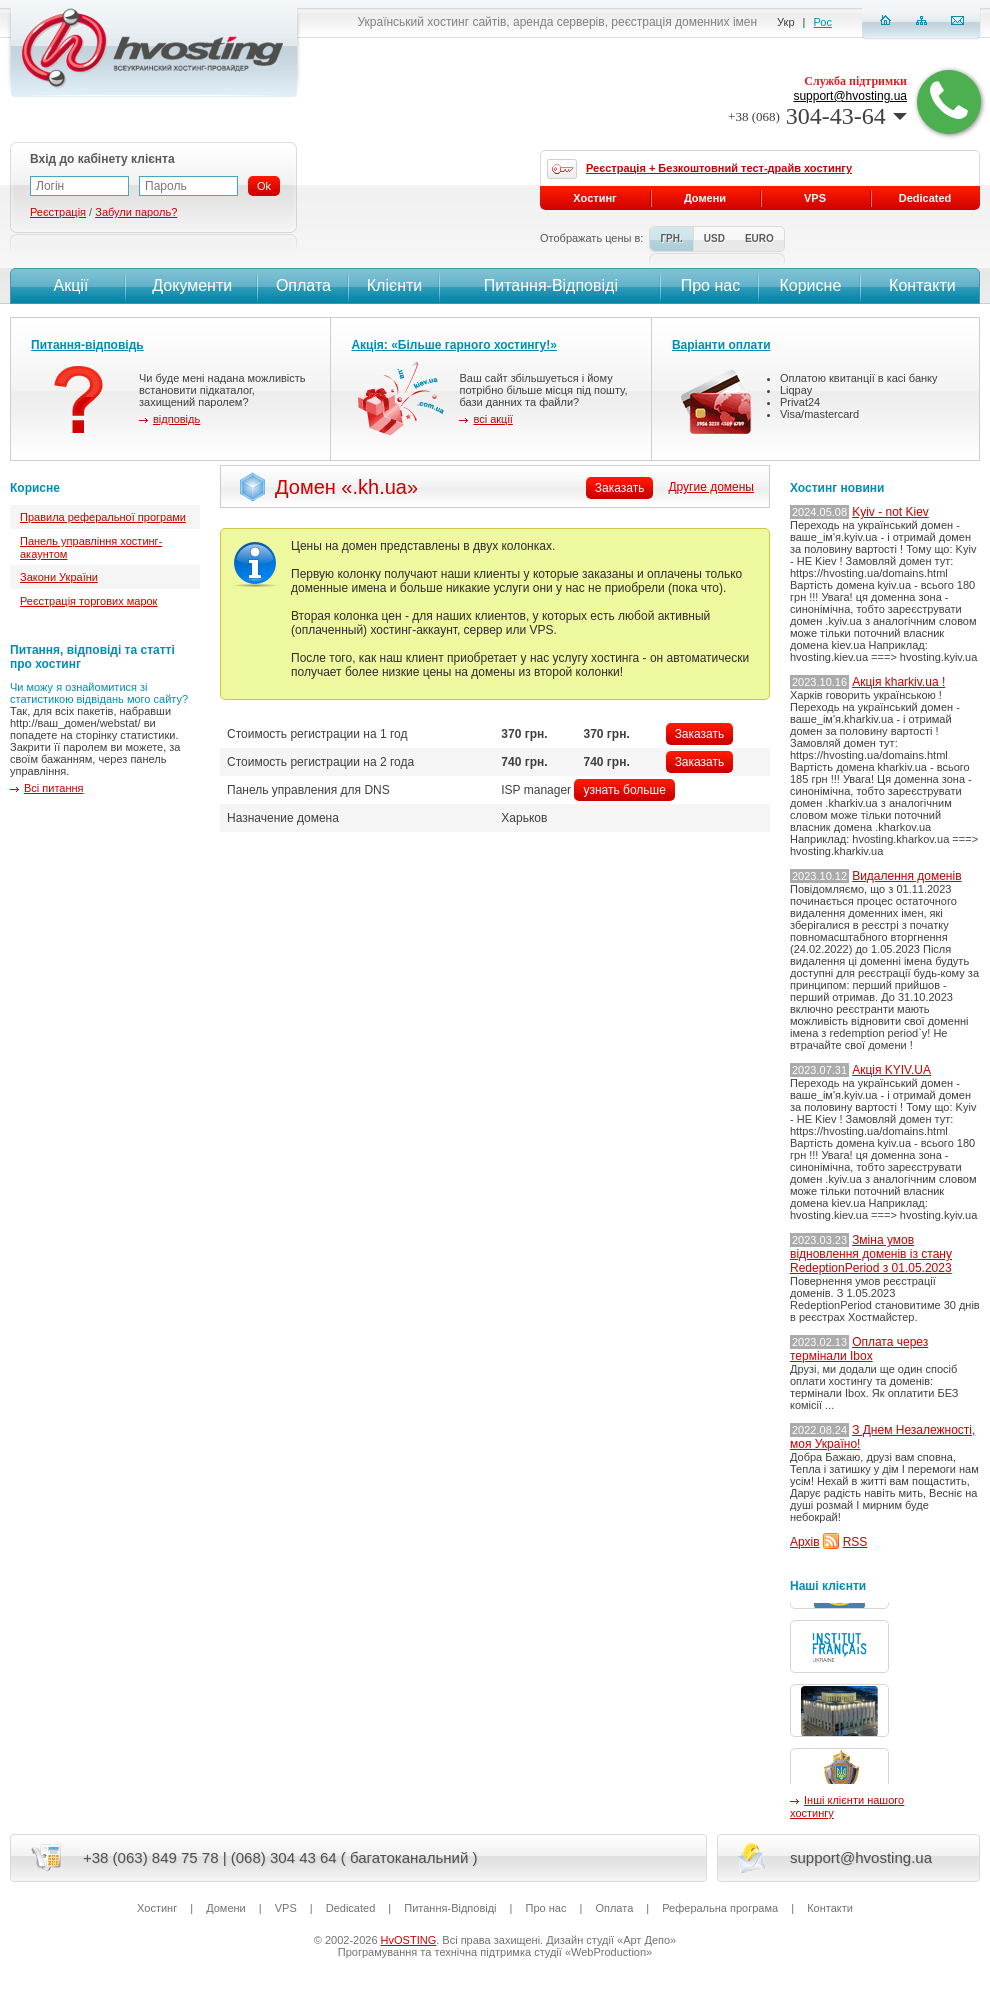 Image resolution: width=990 pixels, height=2001 pixels. Describe the element at coordinates (711, 487) in the screenshot. I see `Другие домены` at that location.